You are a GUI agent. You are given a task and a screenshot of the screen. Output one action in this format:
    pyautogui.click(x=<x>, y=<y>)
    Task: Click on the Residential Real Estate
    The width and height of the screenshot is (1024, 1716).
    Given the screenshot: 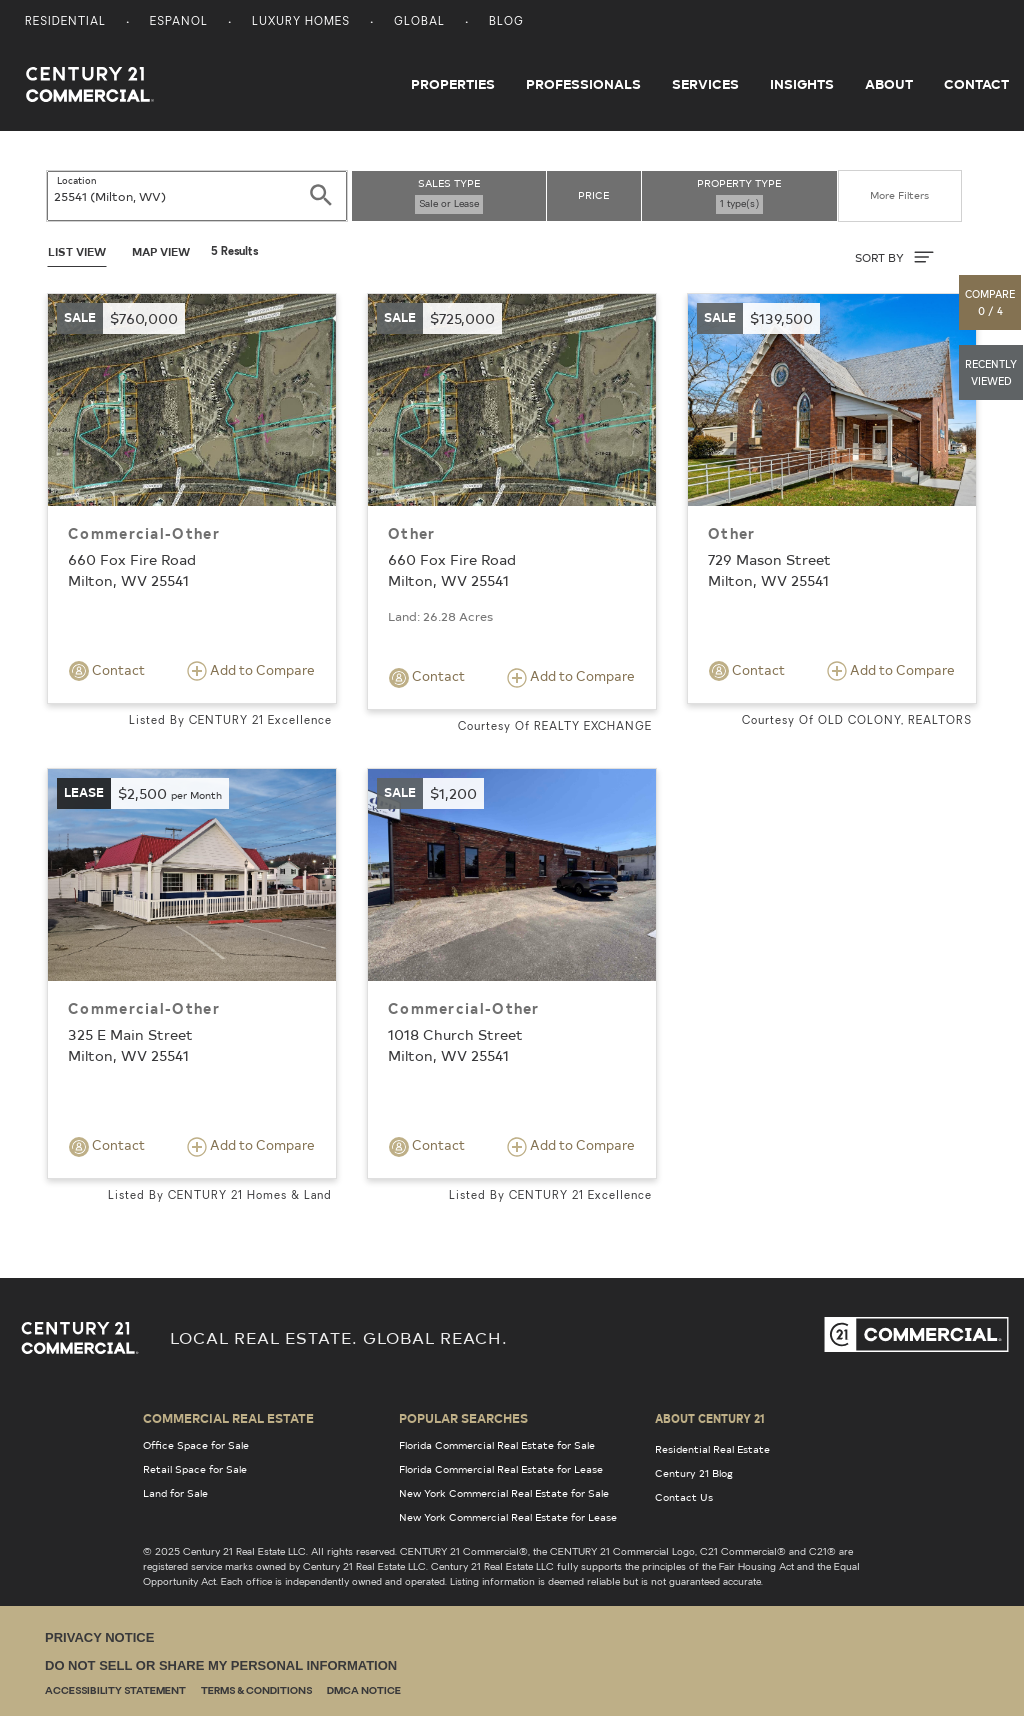 What is the action you would take?
    pyautogui.click(x=712, y=1449)
    